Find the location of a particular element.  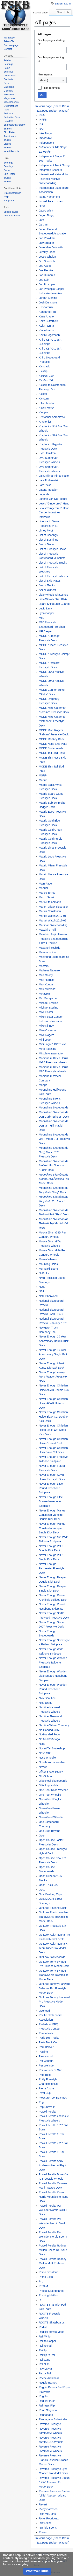

Lizard Skins Shin Guards is located at coordinates (54, 603).